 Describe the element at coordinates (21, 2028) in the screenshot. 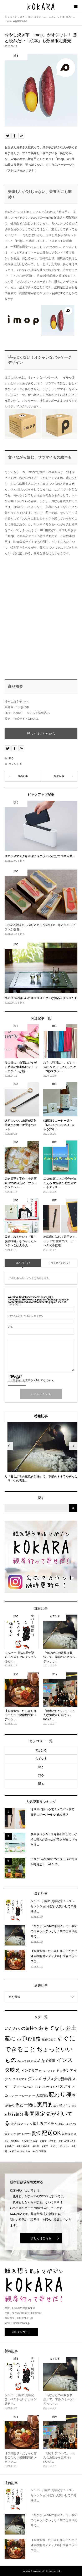

I see `いたわりの気持ち [いたわりの気持ち (6個の項目)]` at that location.